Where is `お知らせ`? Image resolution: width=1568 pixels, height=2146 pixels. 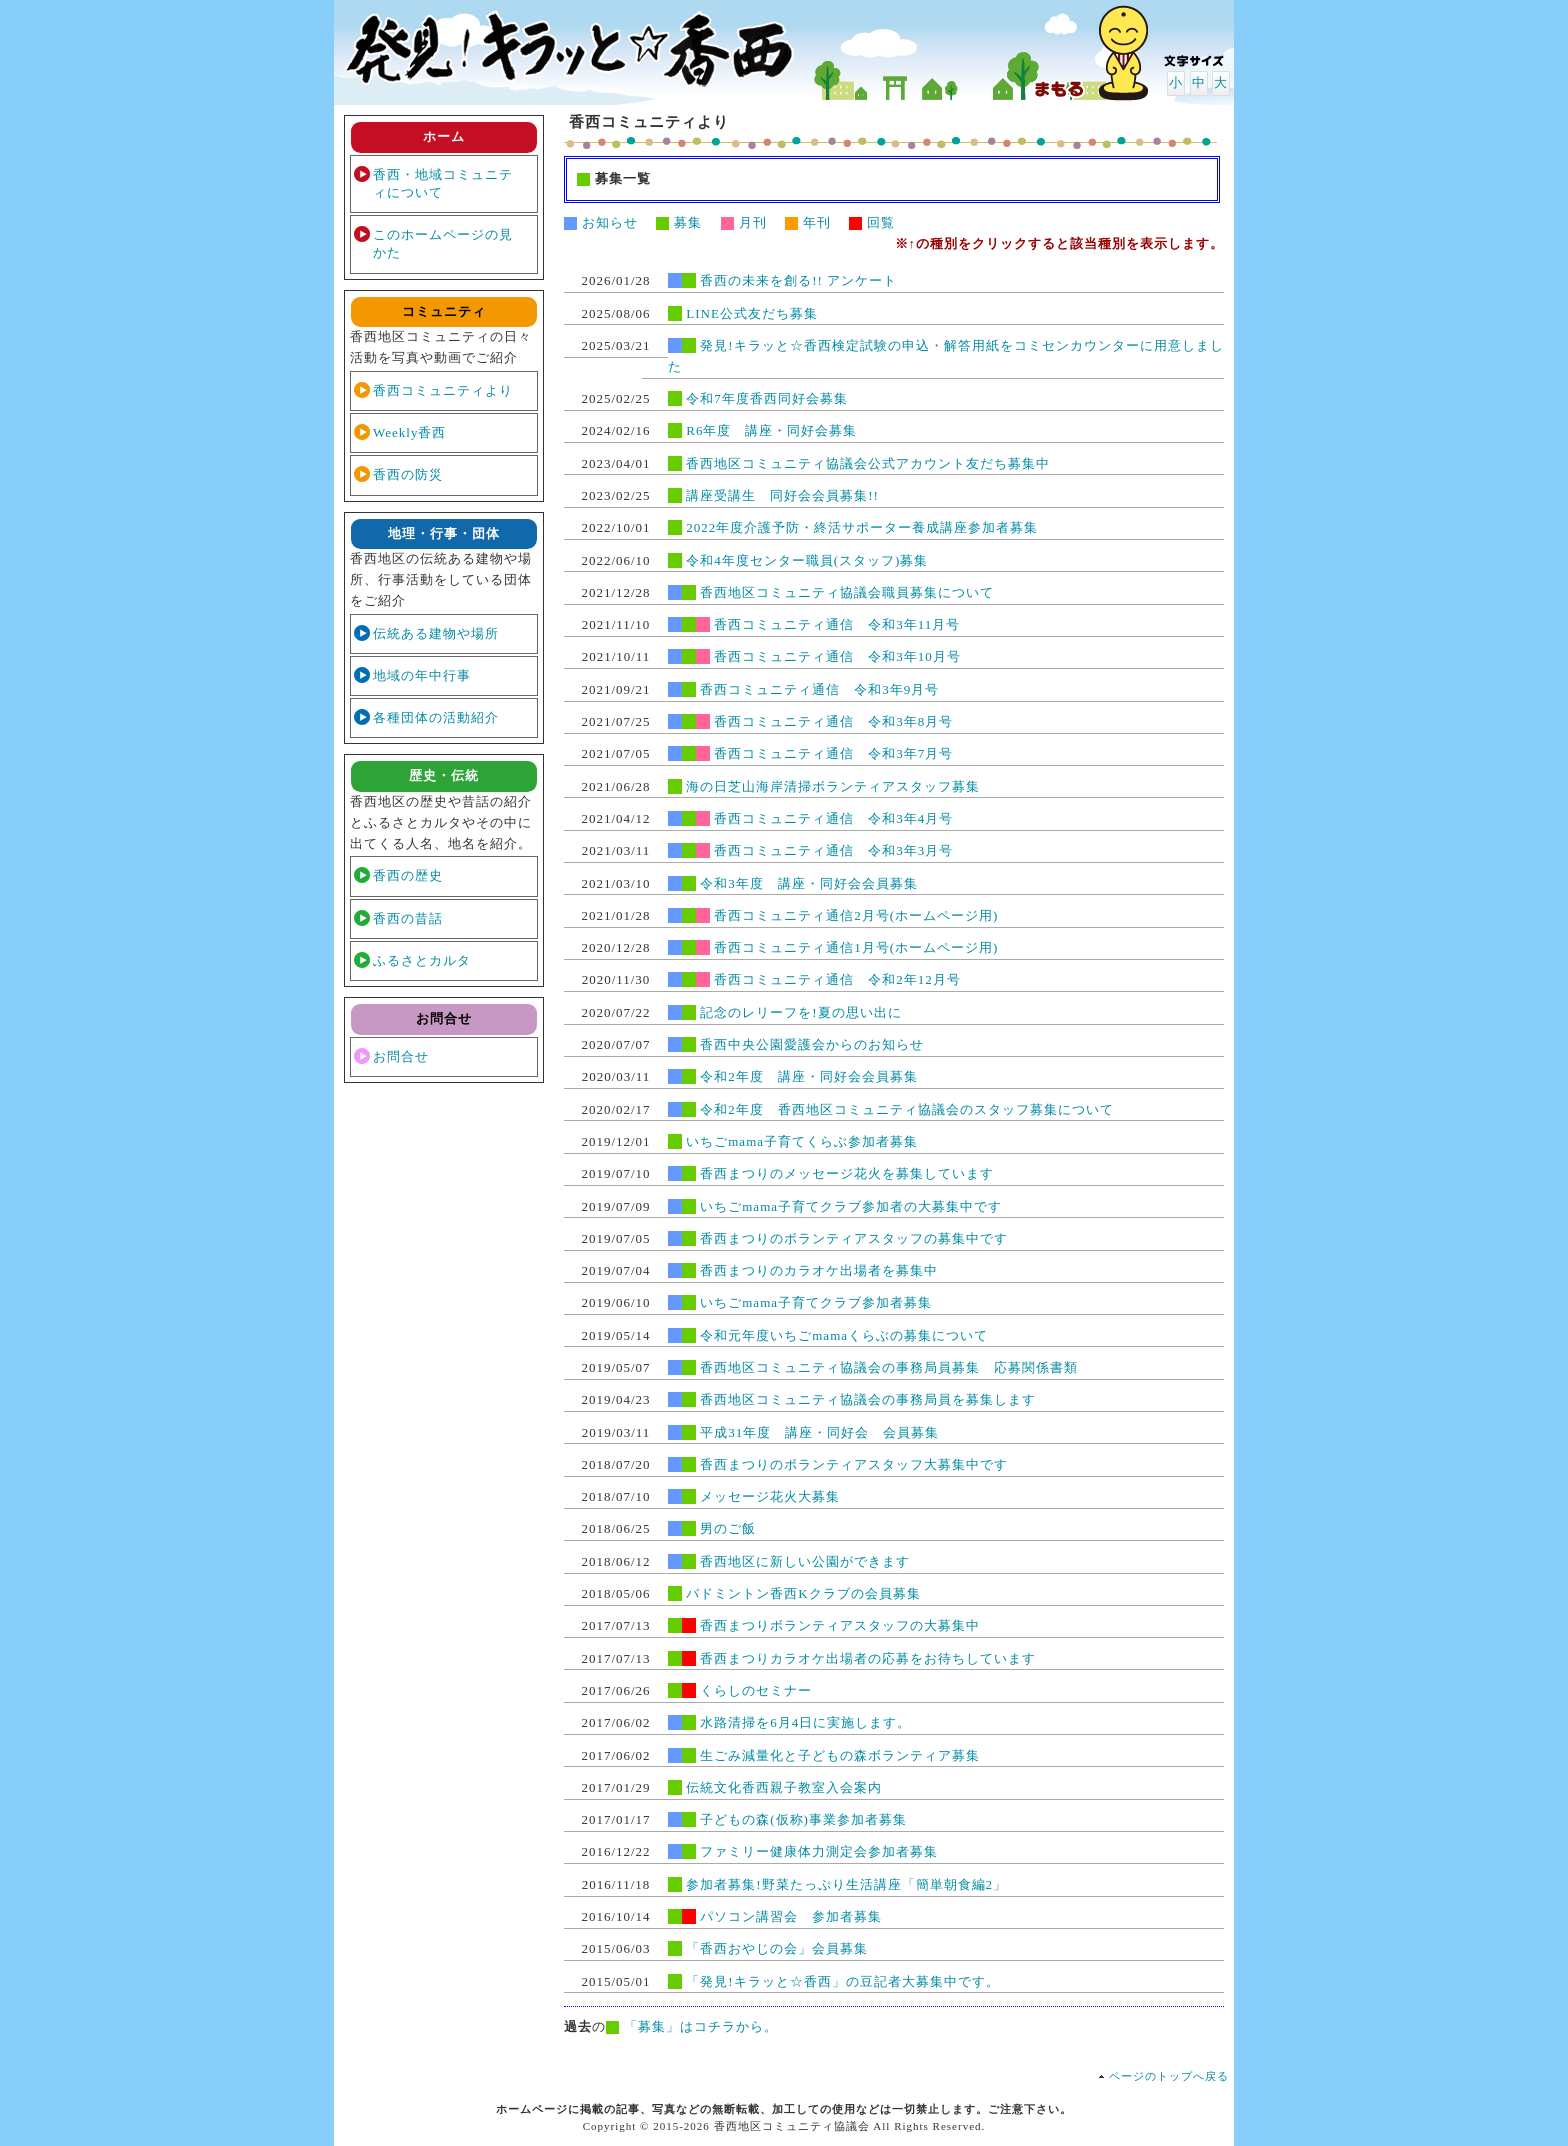
お知らせ is located at coordinates (601, 222).